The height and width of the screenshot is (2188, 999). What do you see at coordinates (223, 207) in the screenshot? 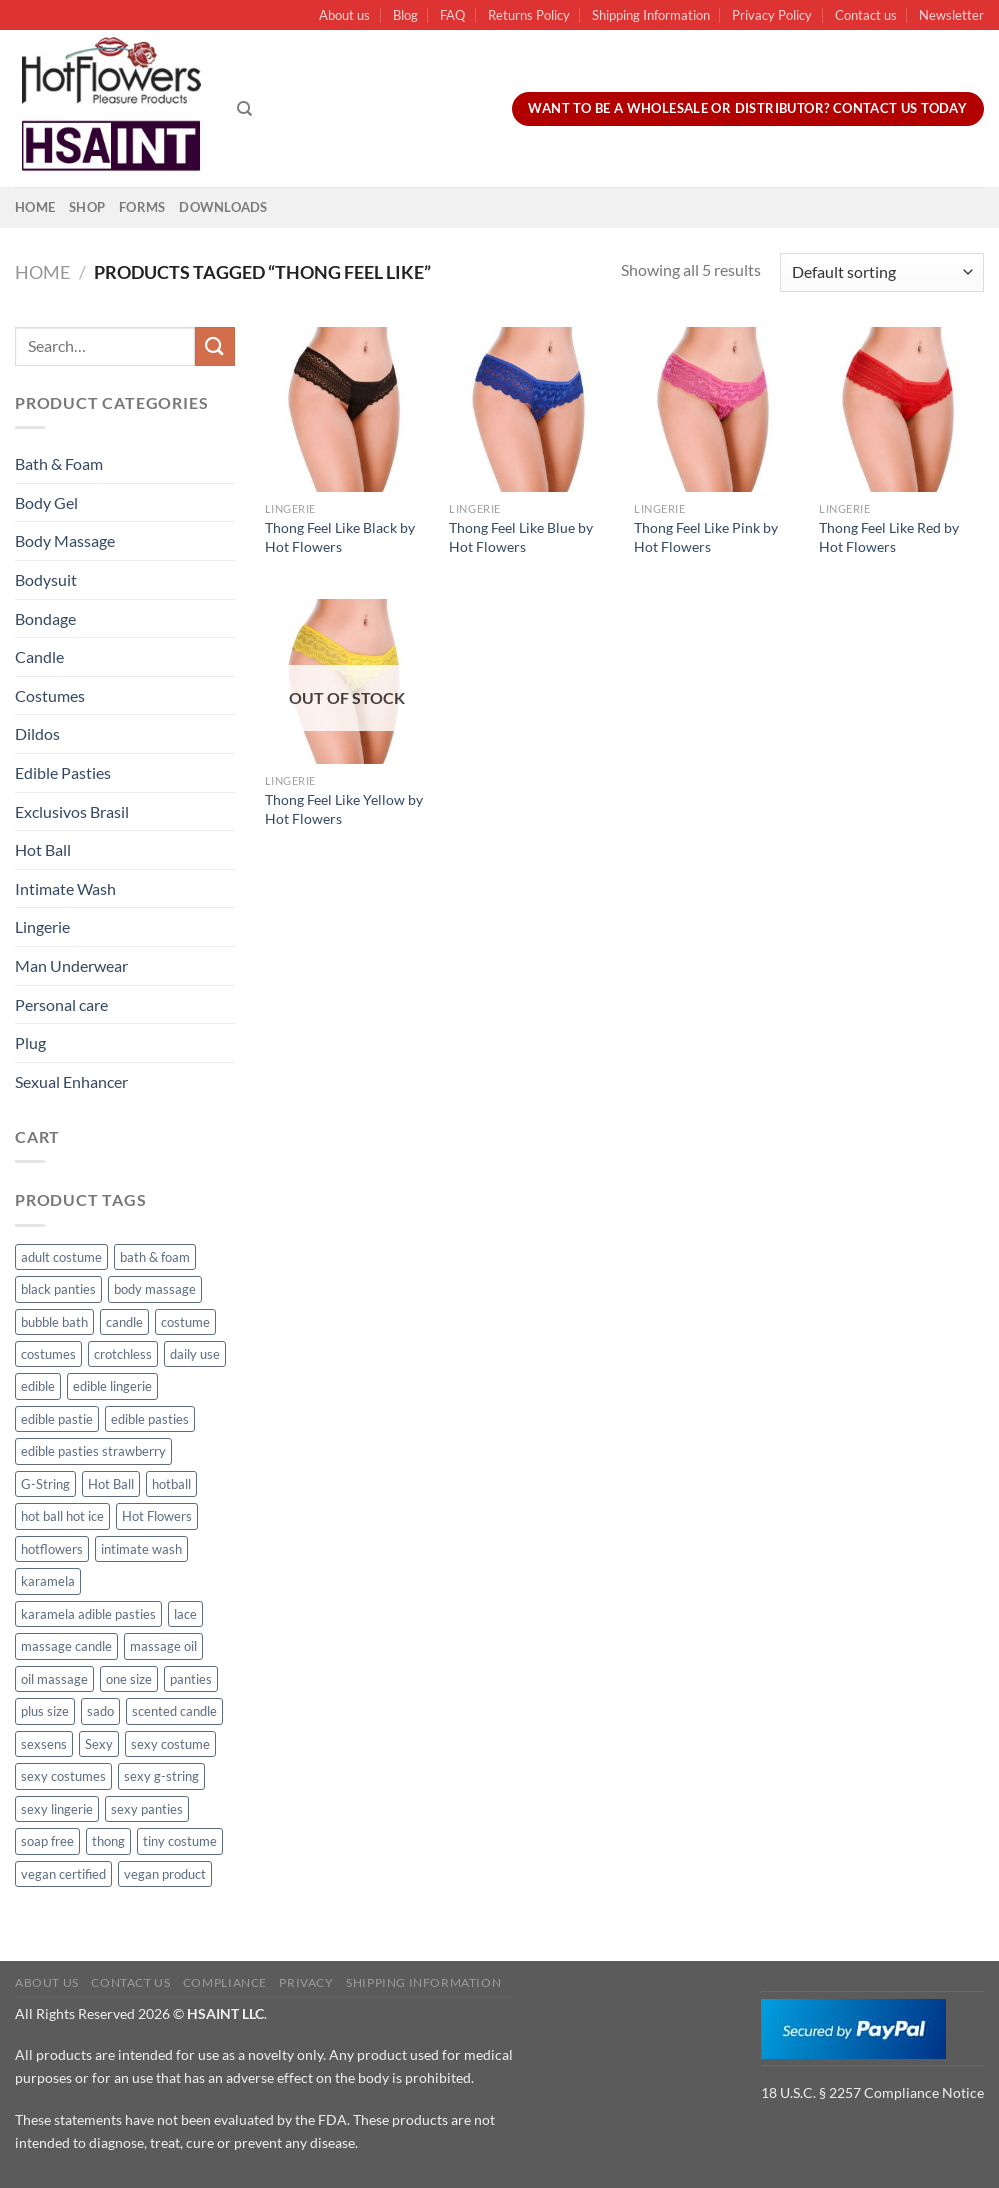
I see `Downloads` at bounding box center [223, 207].